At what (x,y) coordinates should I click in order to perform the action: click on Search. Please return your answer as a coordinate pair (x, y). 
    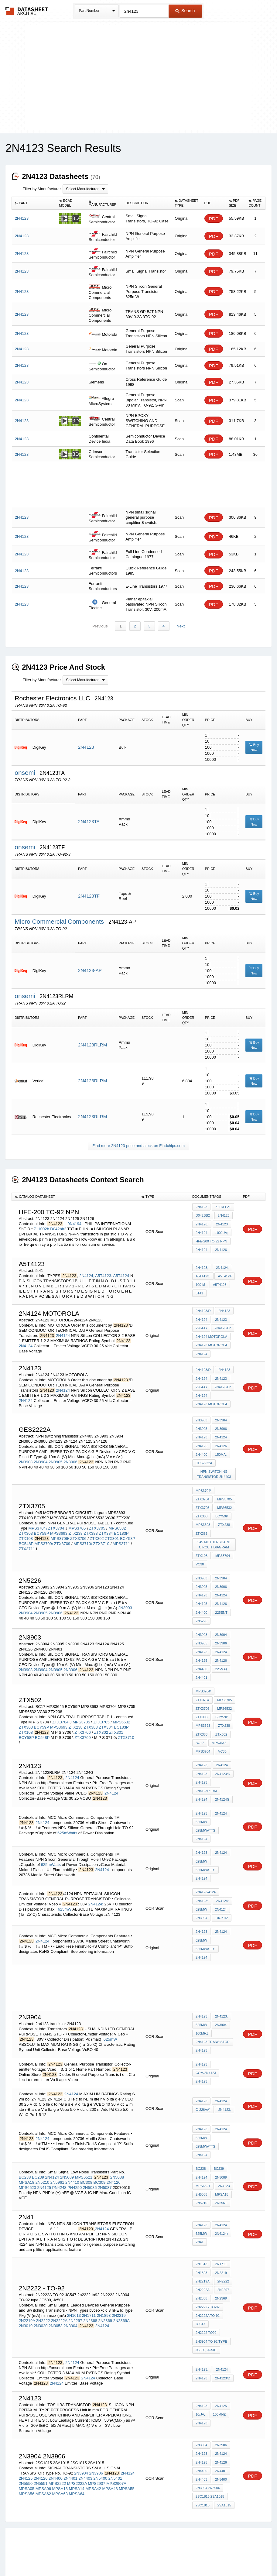
    Looking at the image, I should click on (185, 10).